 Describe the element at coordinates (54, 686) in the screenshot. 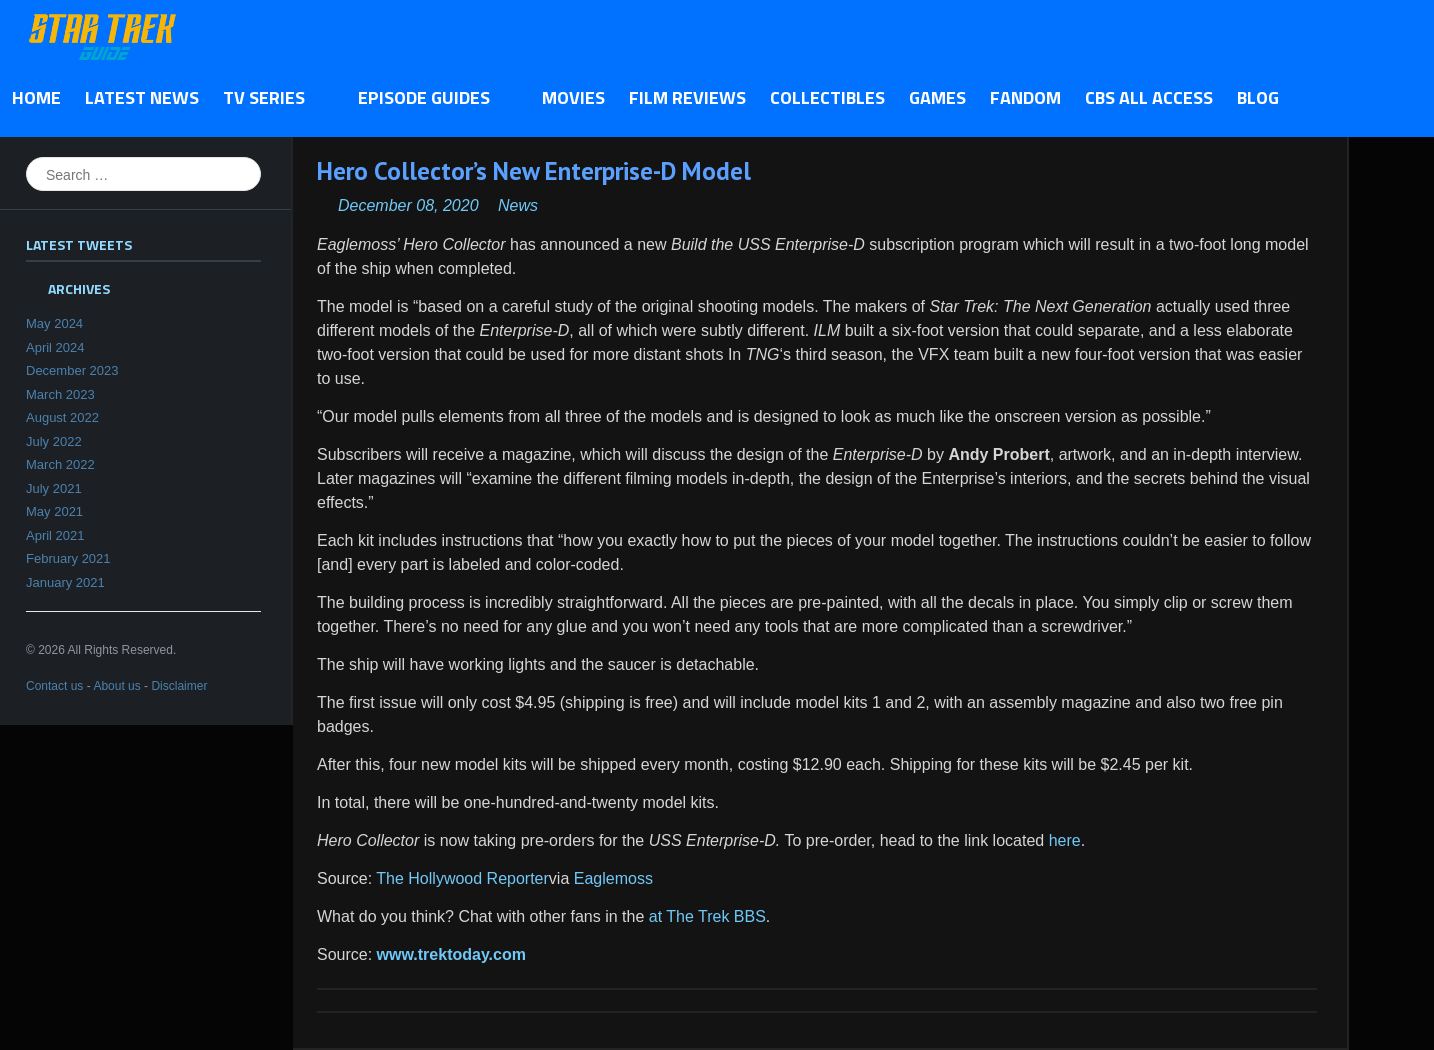

I see `Contact us` at that location.